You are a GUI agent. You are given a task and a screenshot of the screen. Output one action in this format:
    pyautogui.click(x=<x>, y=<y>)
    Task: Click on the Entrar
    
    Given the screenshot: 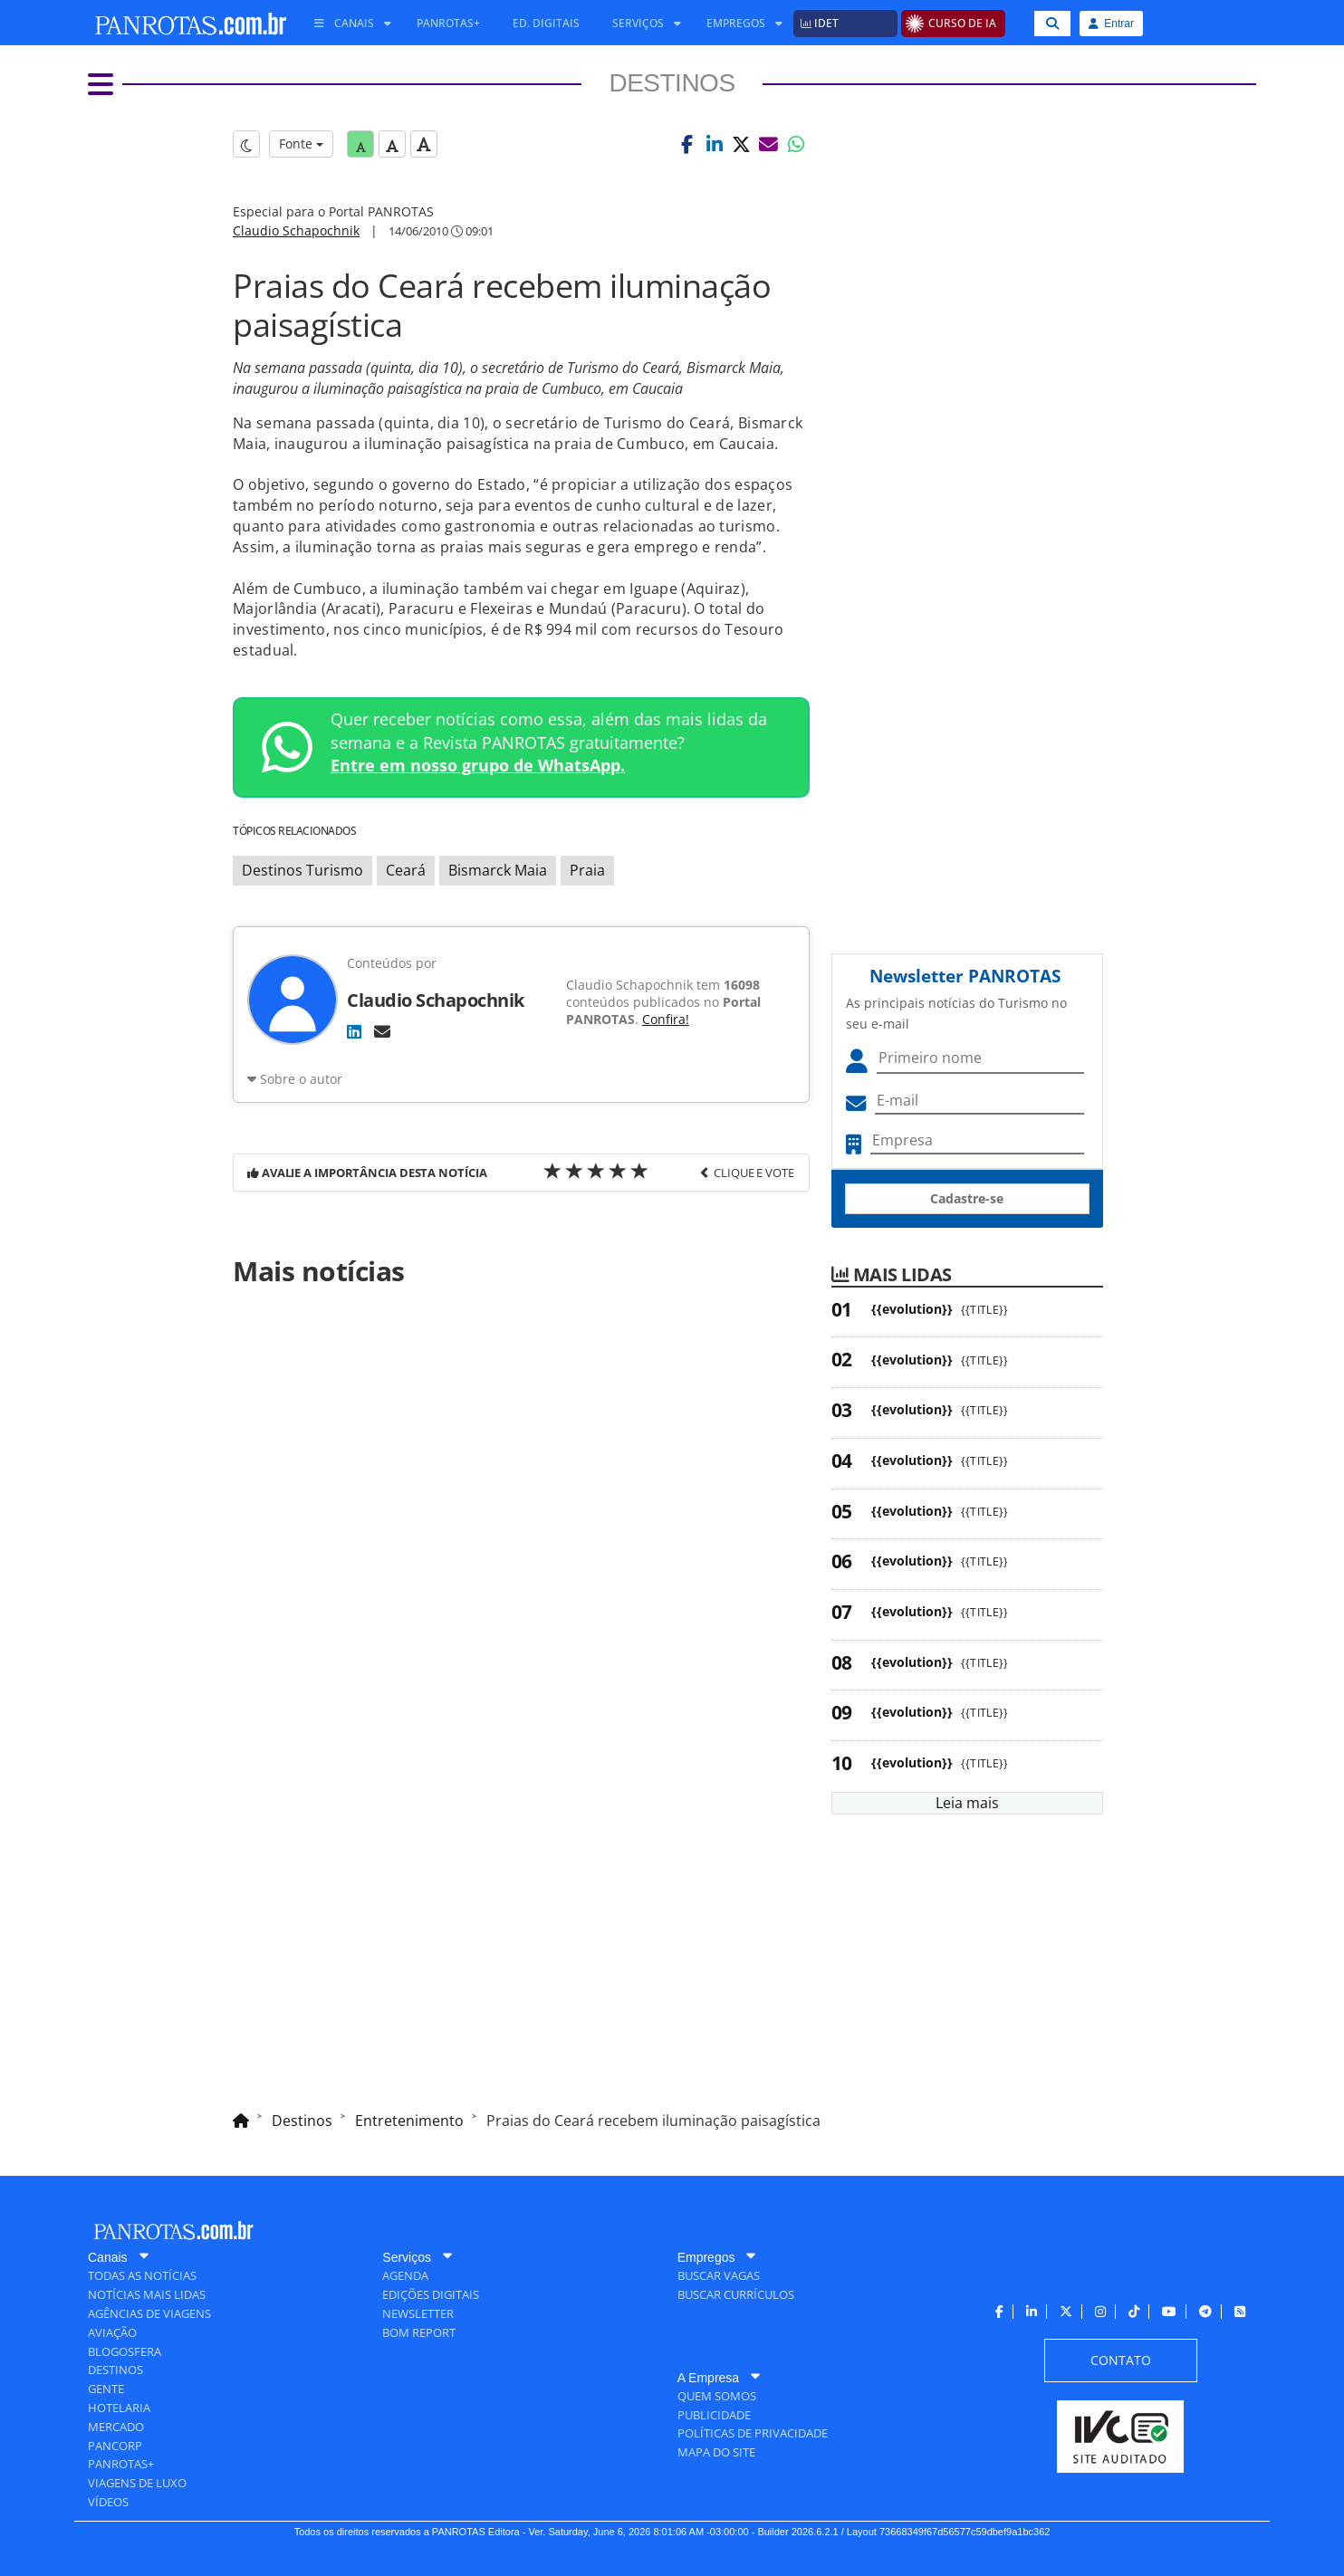 What is the action you would take?
    pyautogui.click(x=1111, y=23)
    